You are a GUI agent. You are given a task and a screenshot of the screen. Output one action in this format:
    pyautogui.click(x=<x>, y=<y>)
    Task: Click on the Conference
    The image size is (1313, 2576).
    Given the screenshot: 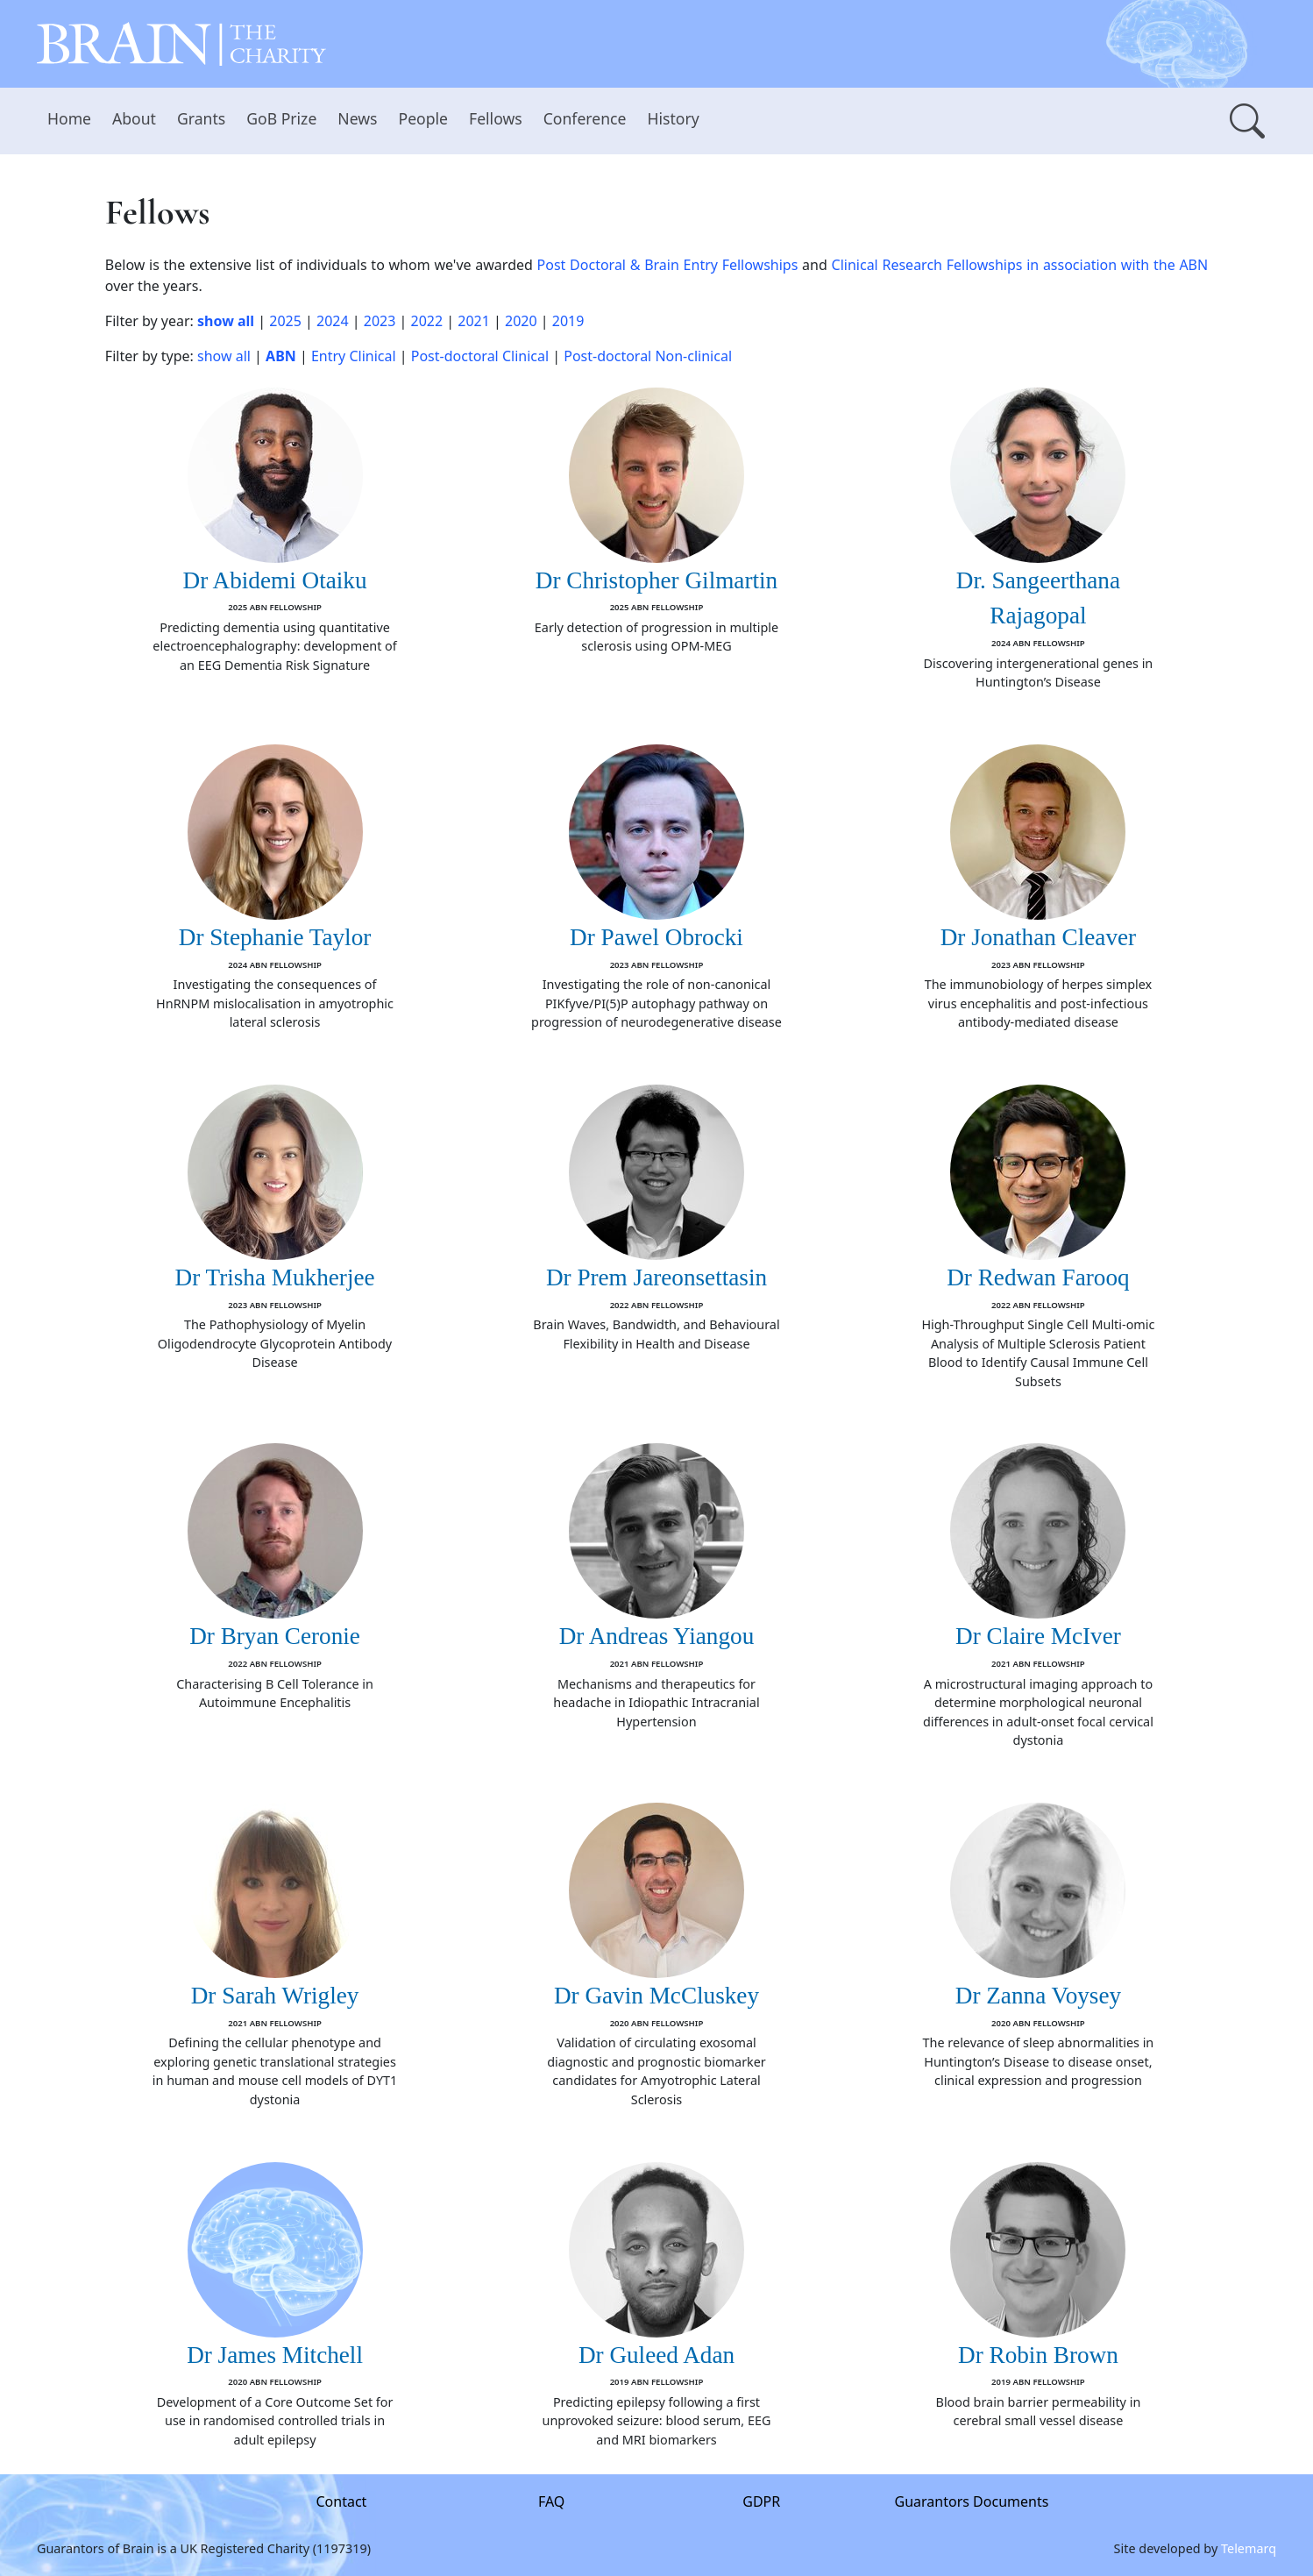 What is the action you would take?
    pyautogui.click(x=585, y=118)
    